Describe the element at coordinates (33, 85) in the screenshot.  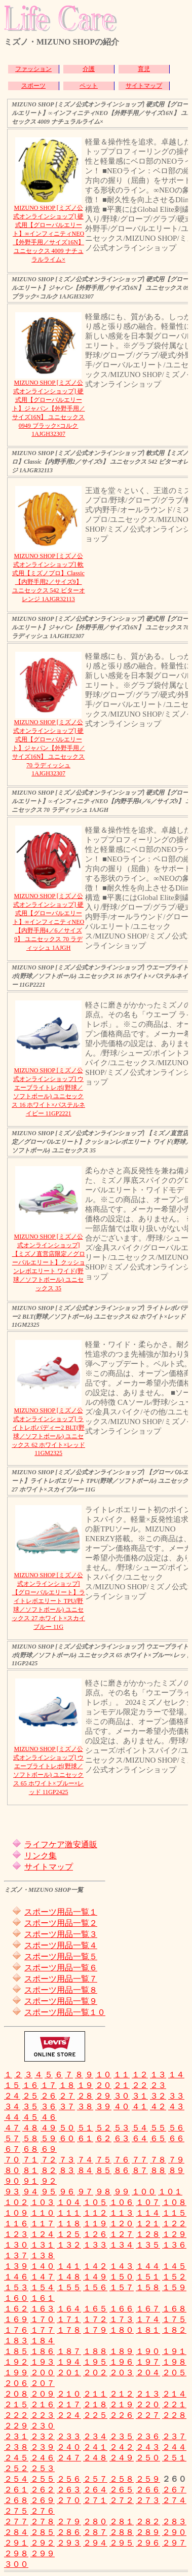
I see `スポーツ` at that location.